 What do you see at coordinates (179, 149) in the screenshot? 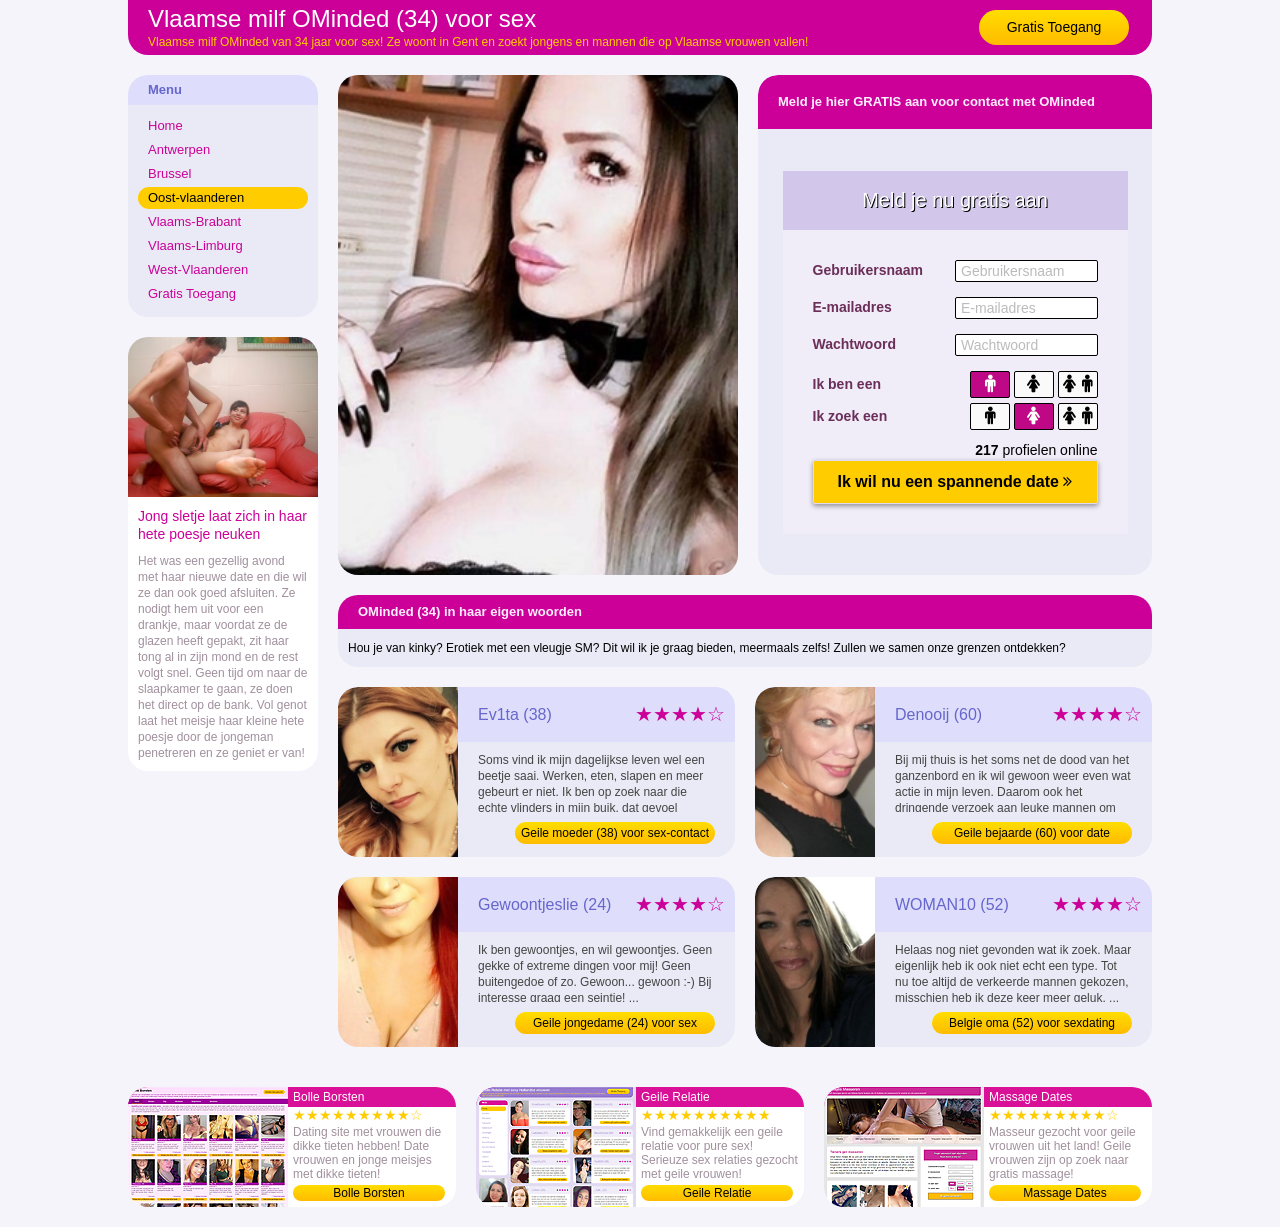
I see `Antwerpen` at bounding box center [179, 149].